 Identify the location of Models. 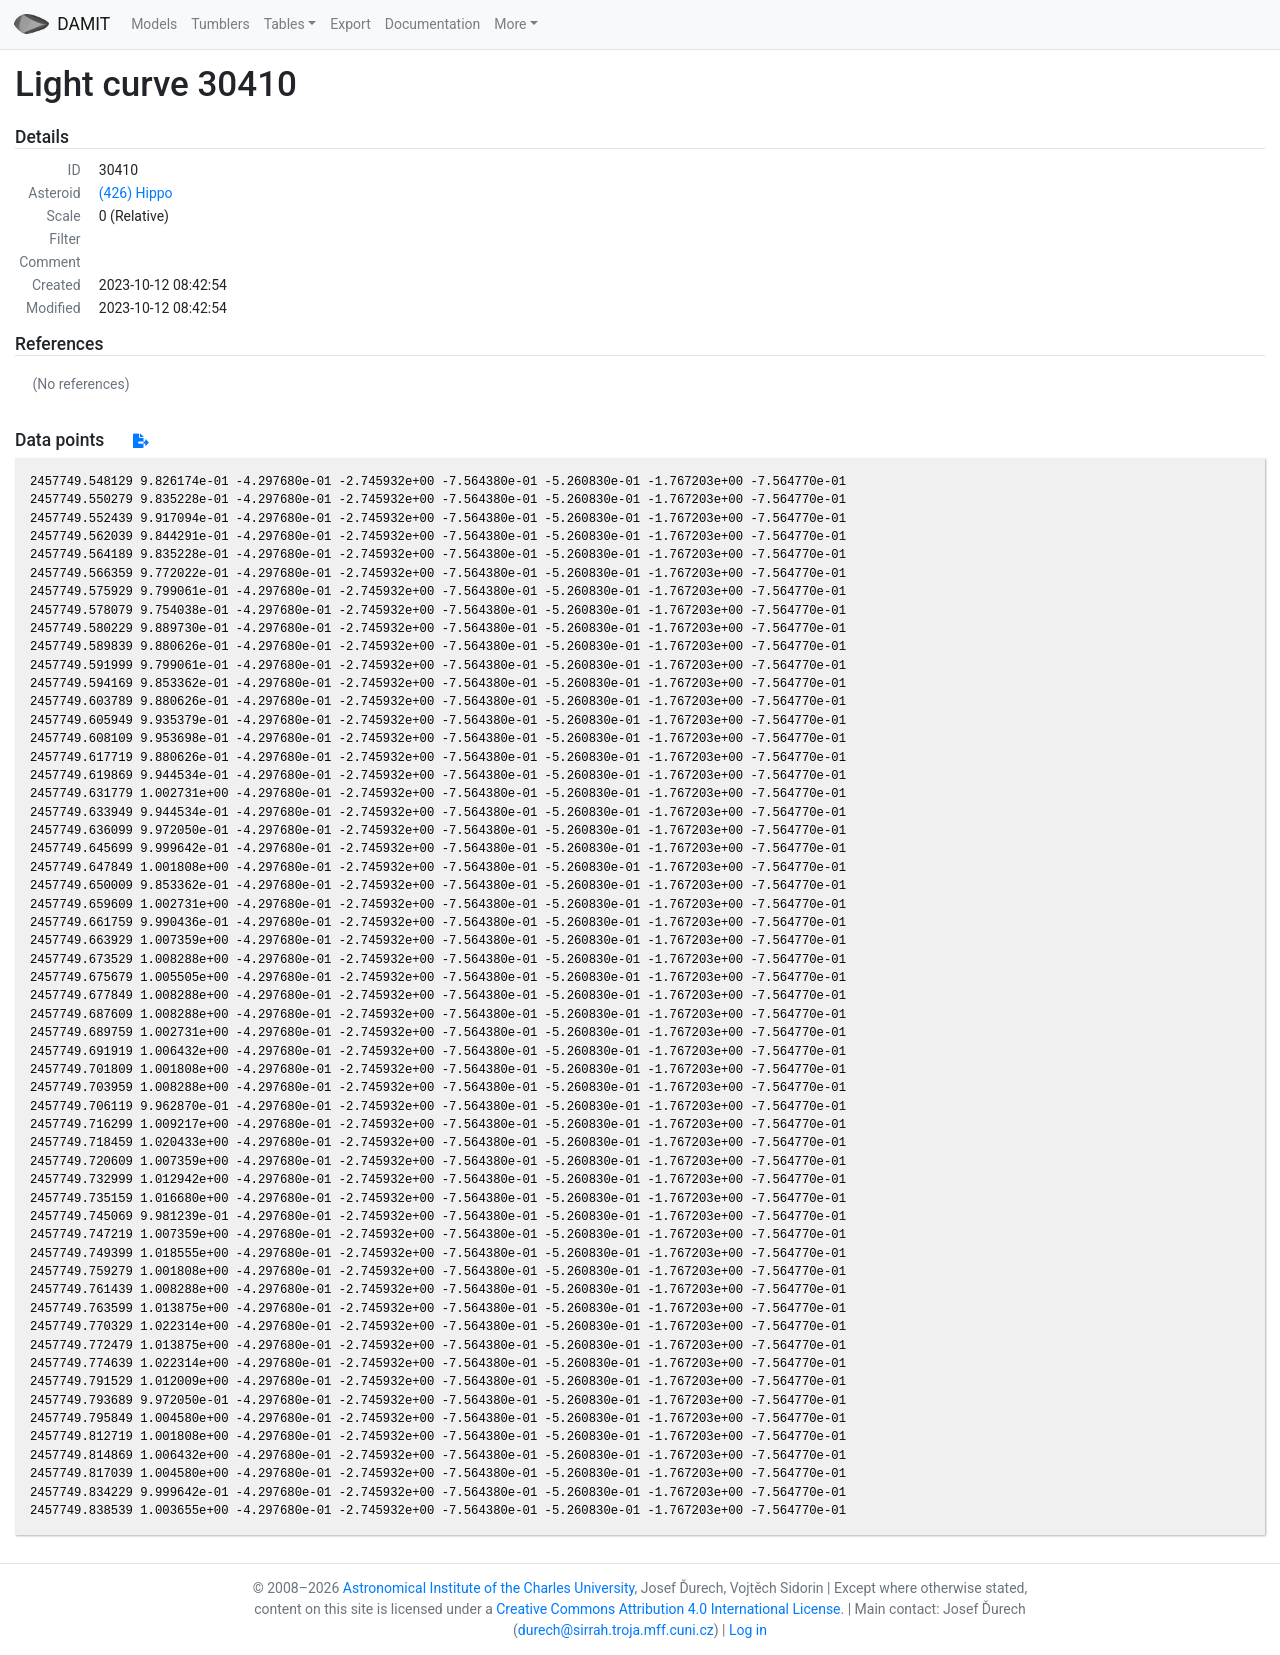
(154, 24).